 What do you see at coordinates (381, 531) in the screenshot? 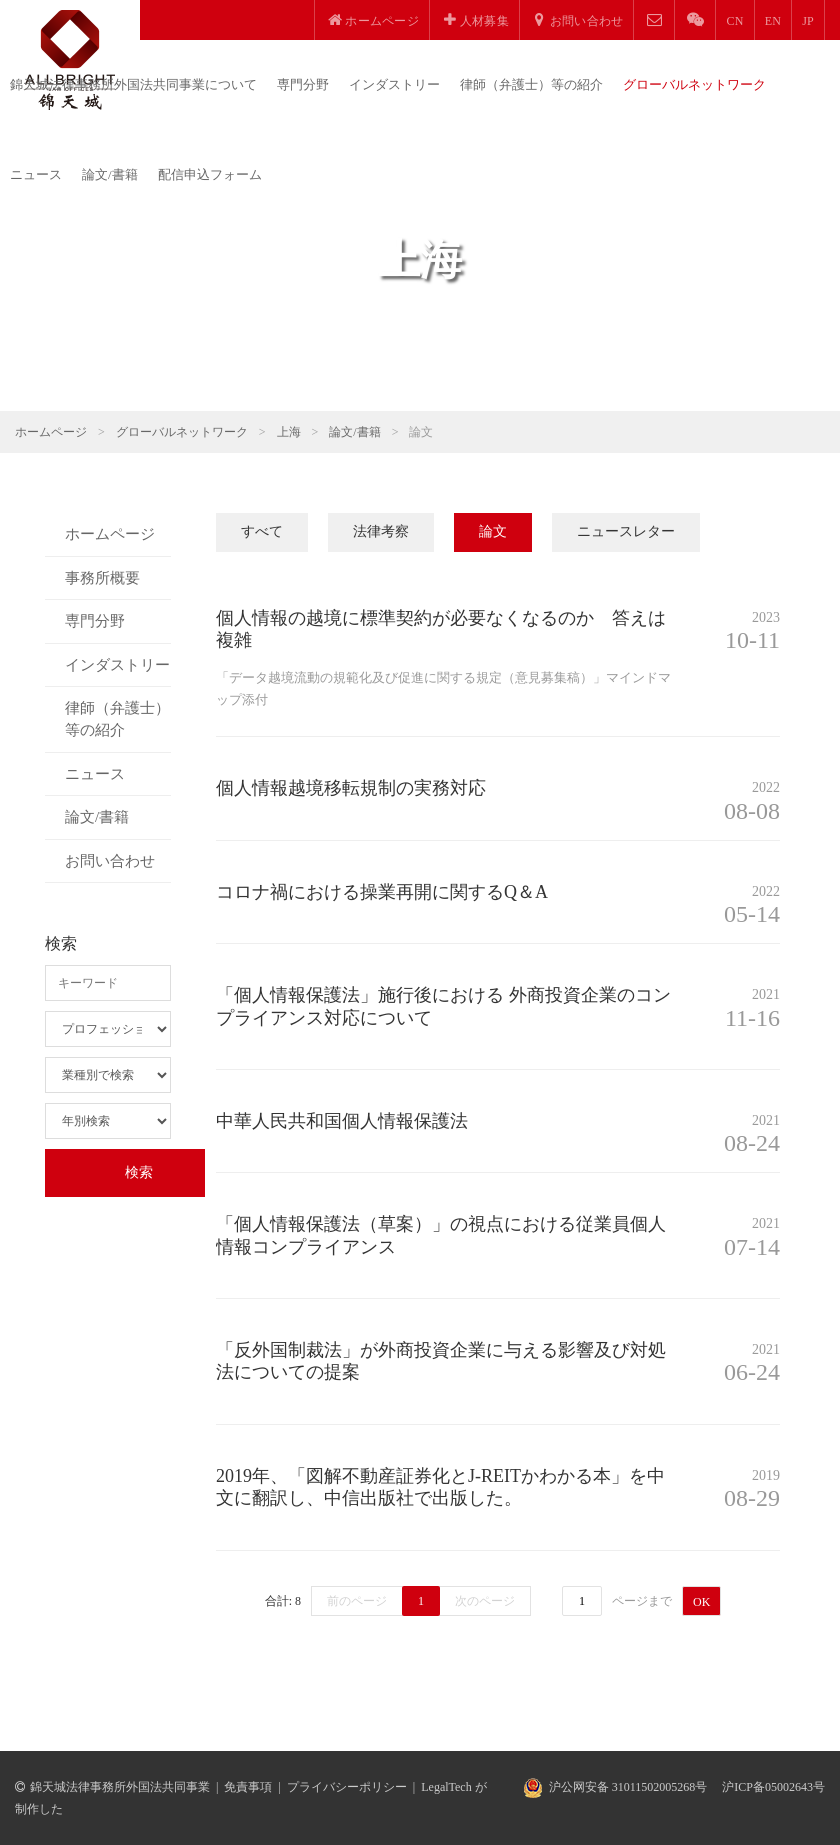
I see `法律考察` at bounding box center [381, 531].